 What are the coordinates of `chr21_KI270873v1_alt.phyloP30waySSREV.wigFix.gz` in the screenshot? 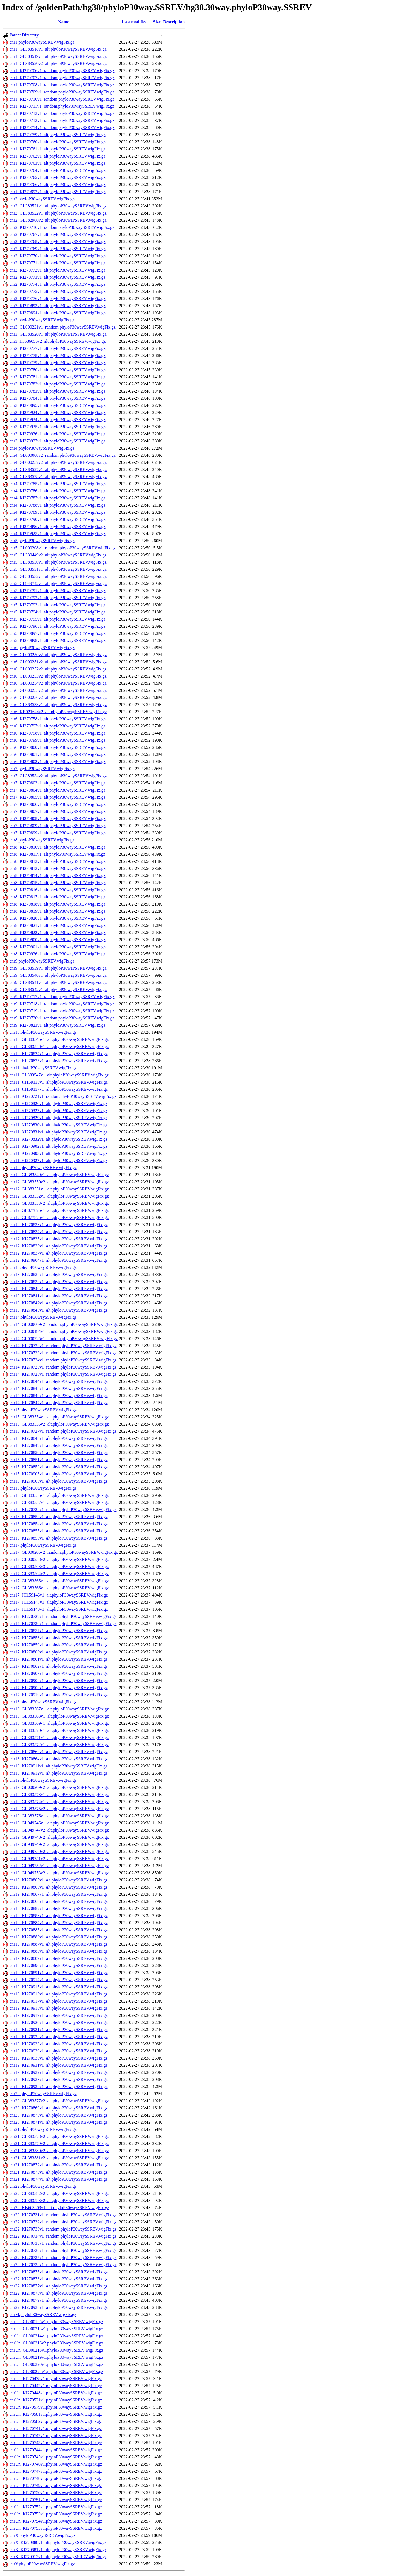 It's located at (58, 2172).